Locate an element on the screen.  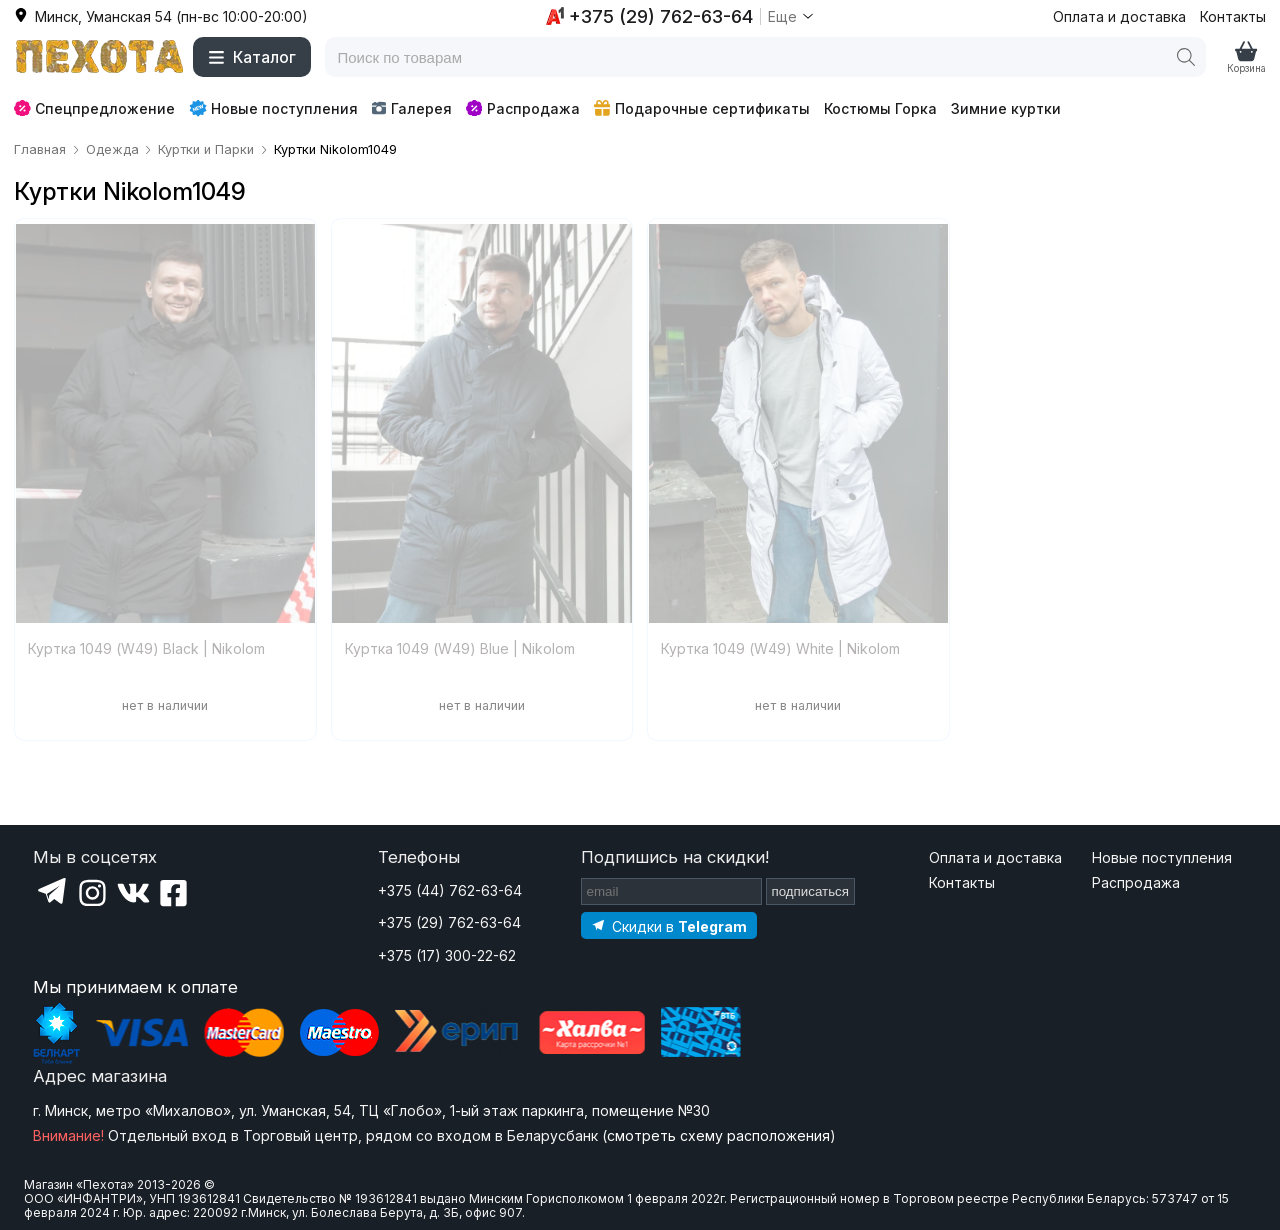
Костюмы Горка is located at coordinates (880, 108).